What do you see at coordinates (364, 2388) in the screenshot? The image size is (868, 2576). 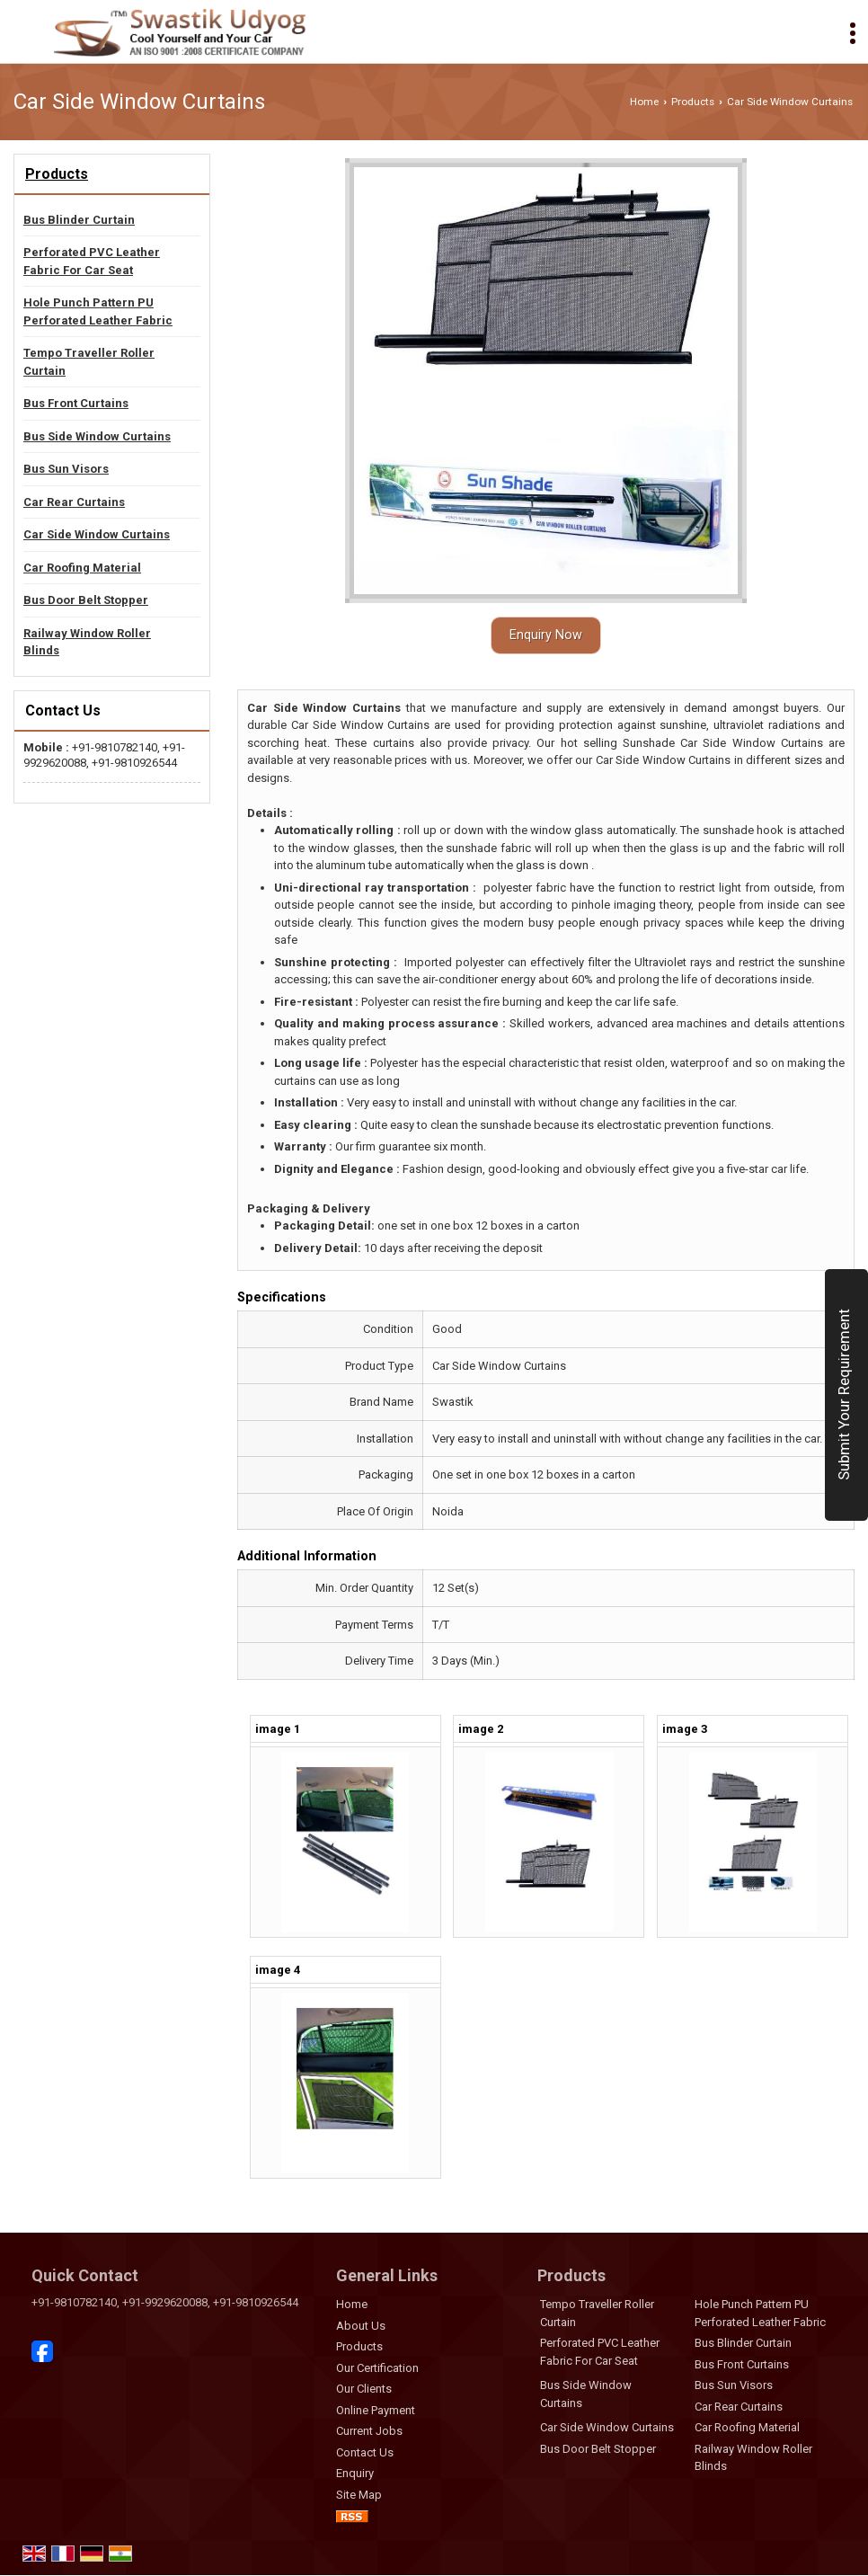 I see `Our Clients` at bounding box center [364, 2388].